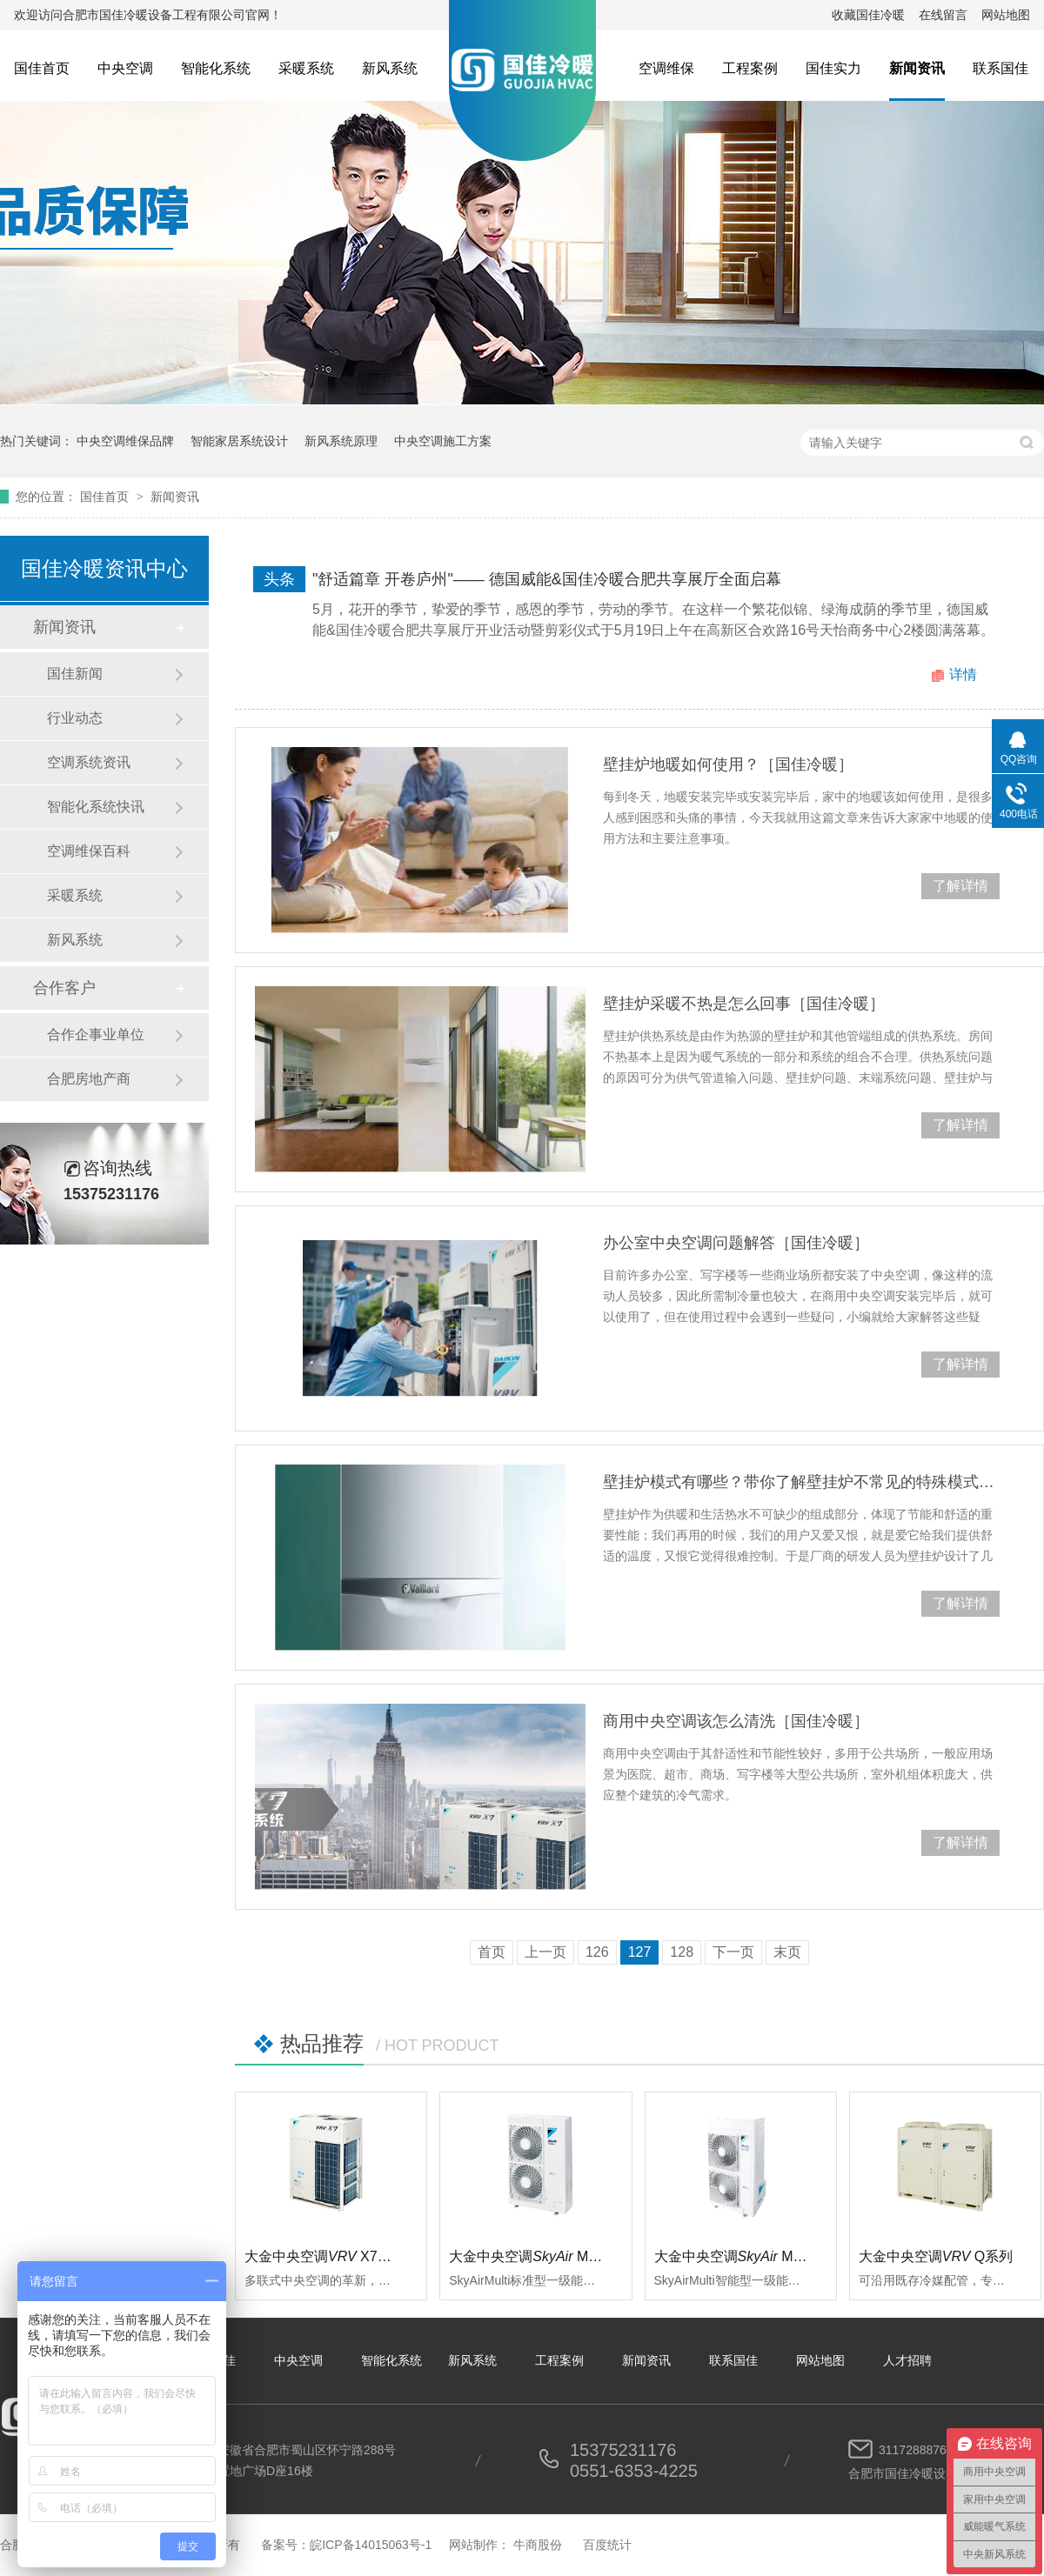  Describe the element at coordinates (371, 2545) in the screenshot. I see `皖ICP备14015063号-1` at that location.